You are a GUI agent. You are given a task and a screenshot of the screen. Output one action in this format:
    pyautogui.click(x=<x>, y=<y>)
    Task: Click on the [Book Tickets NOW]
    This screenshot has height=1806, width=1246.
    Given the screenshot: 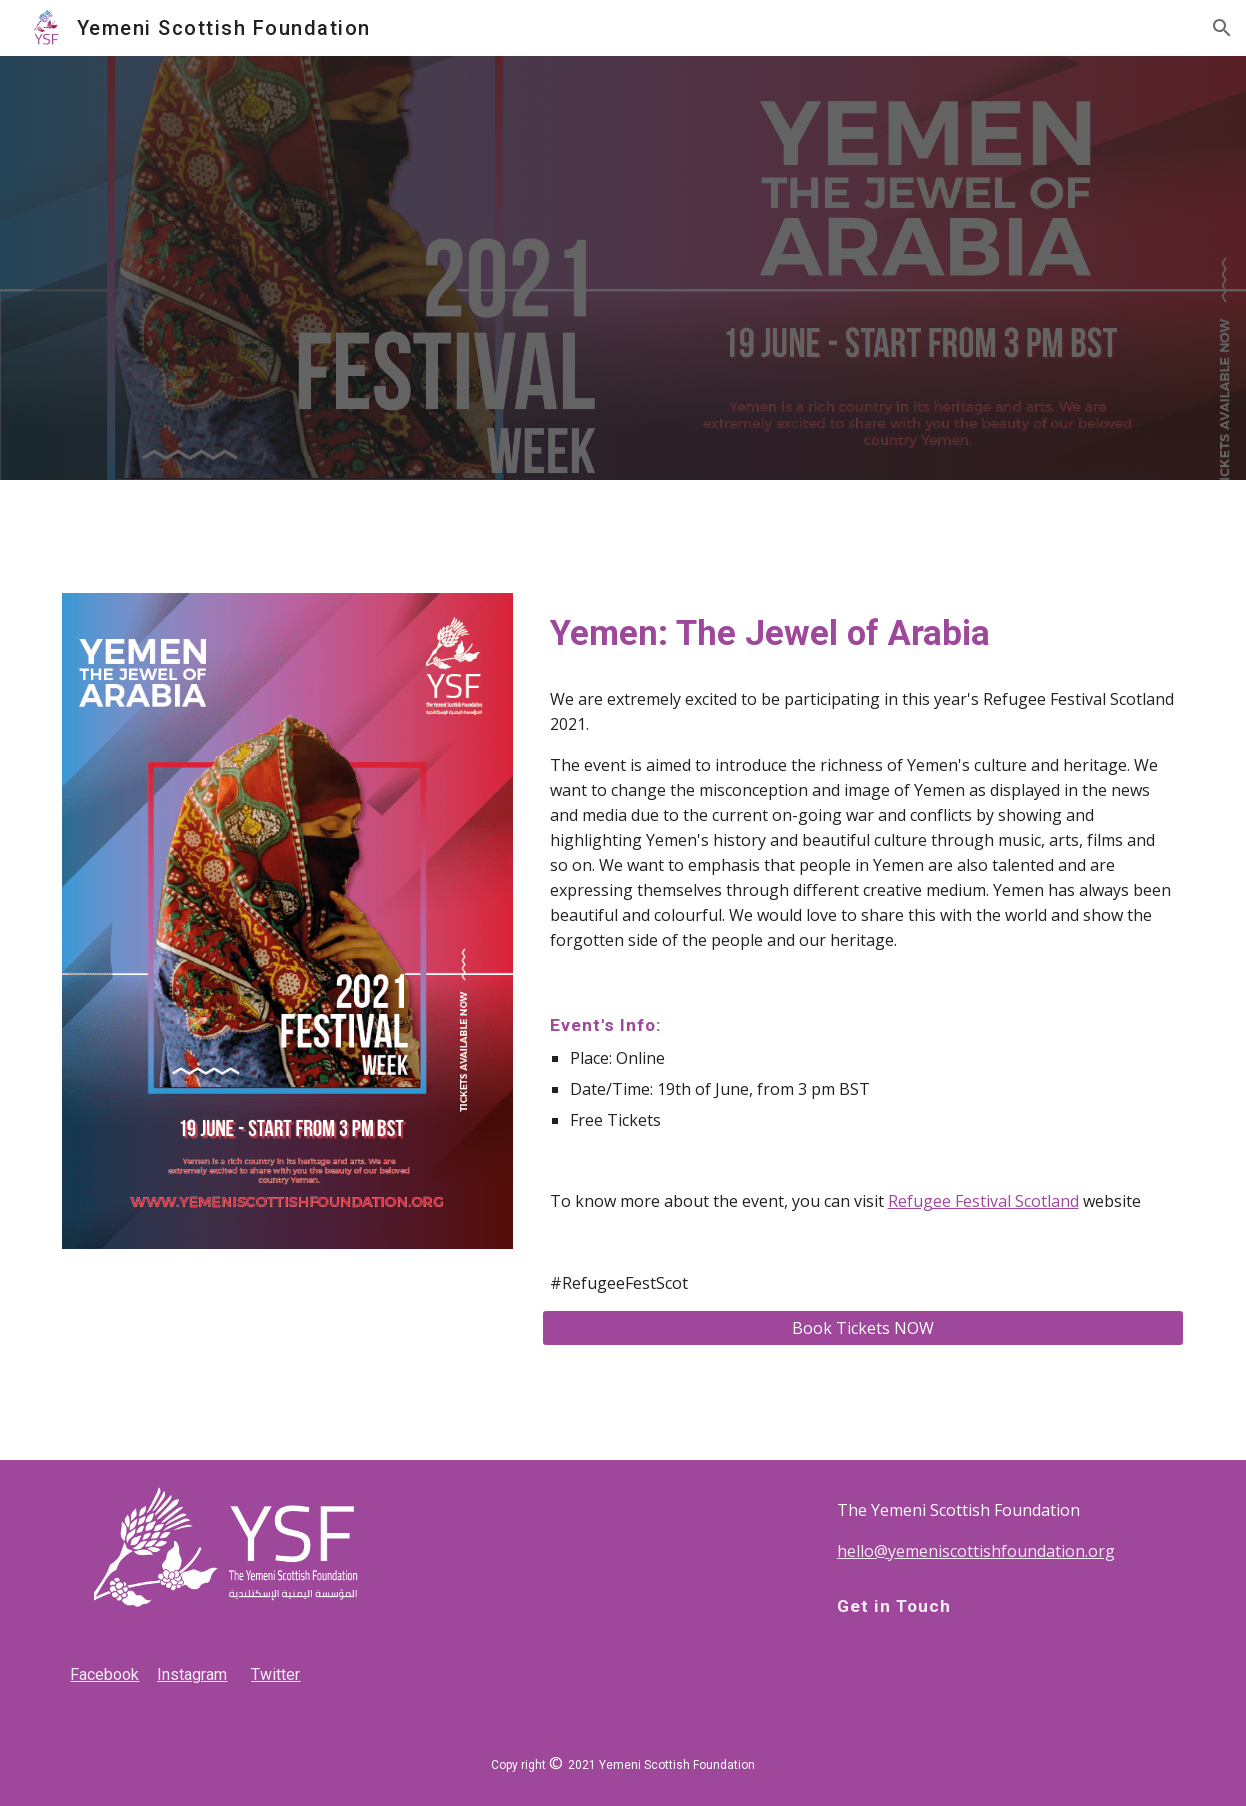 What is the action you would take?
    pyautogui.click(x=863, y=1328)
    